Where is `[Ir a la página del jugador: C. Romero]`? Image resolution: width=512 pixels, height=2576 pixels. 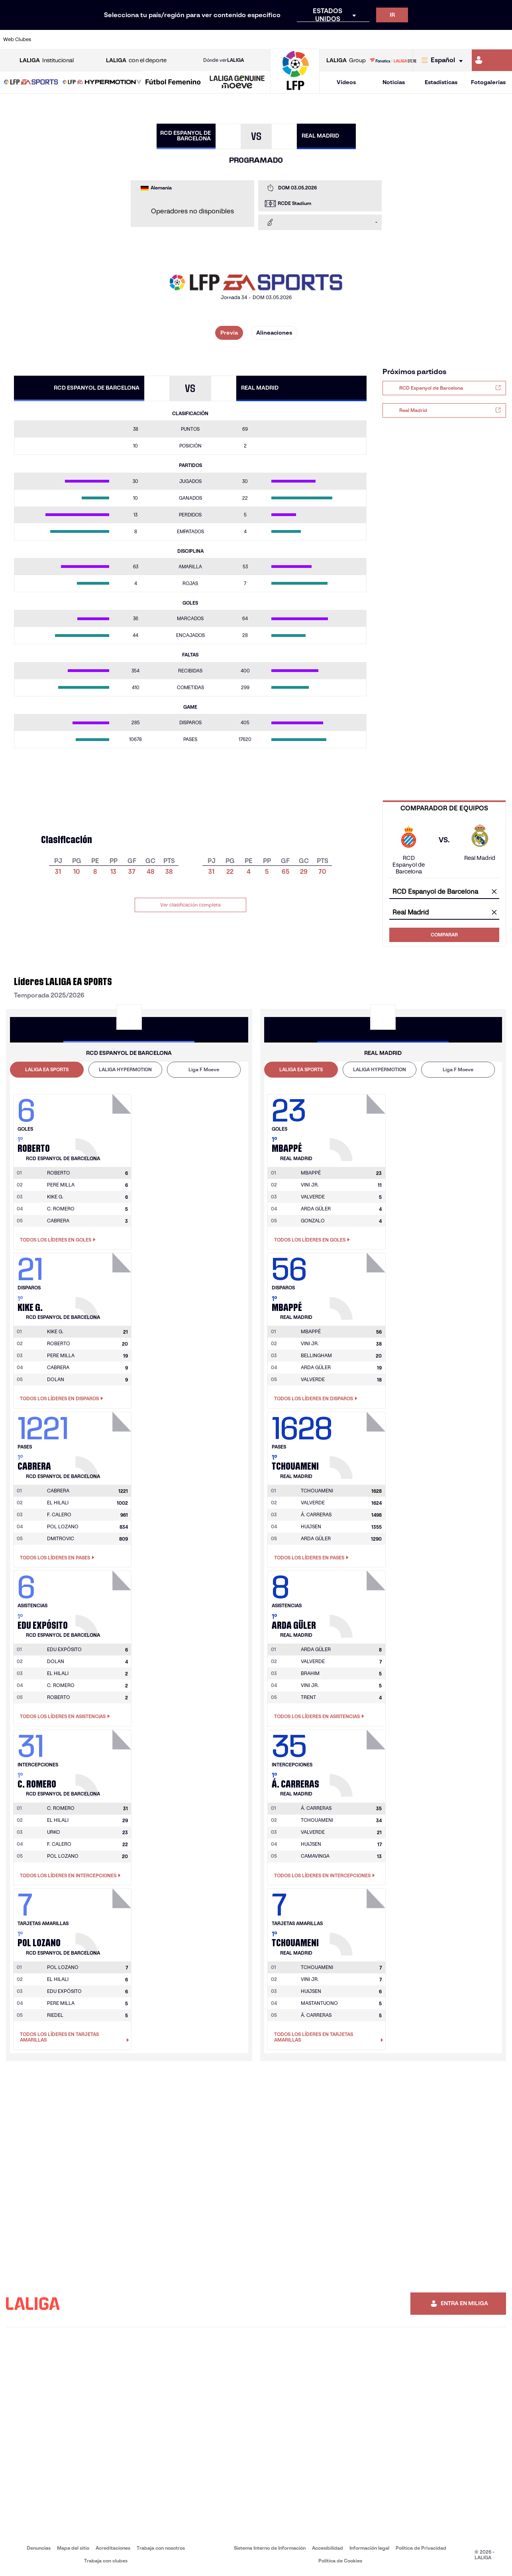 [Ir a la página del jugador: C. Romero] is located at coordinates (104, 1761).